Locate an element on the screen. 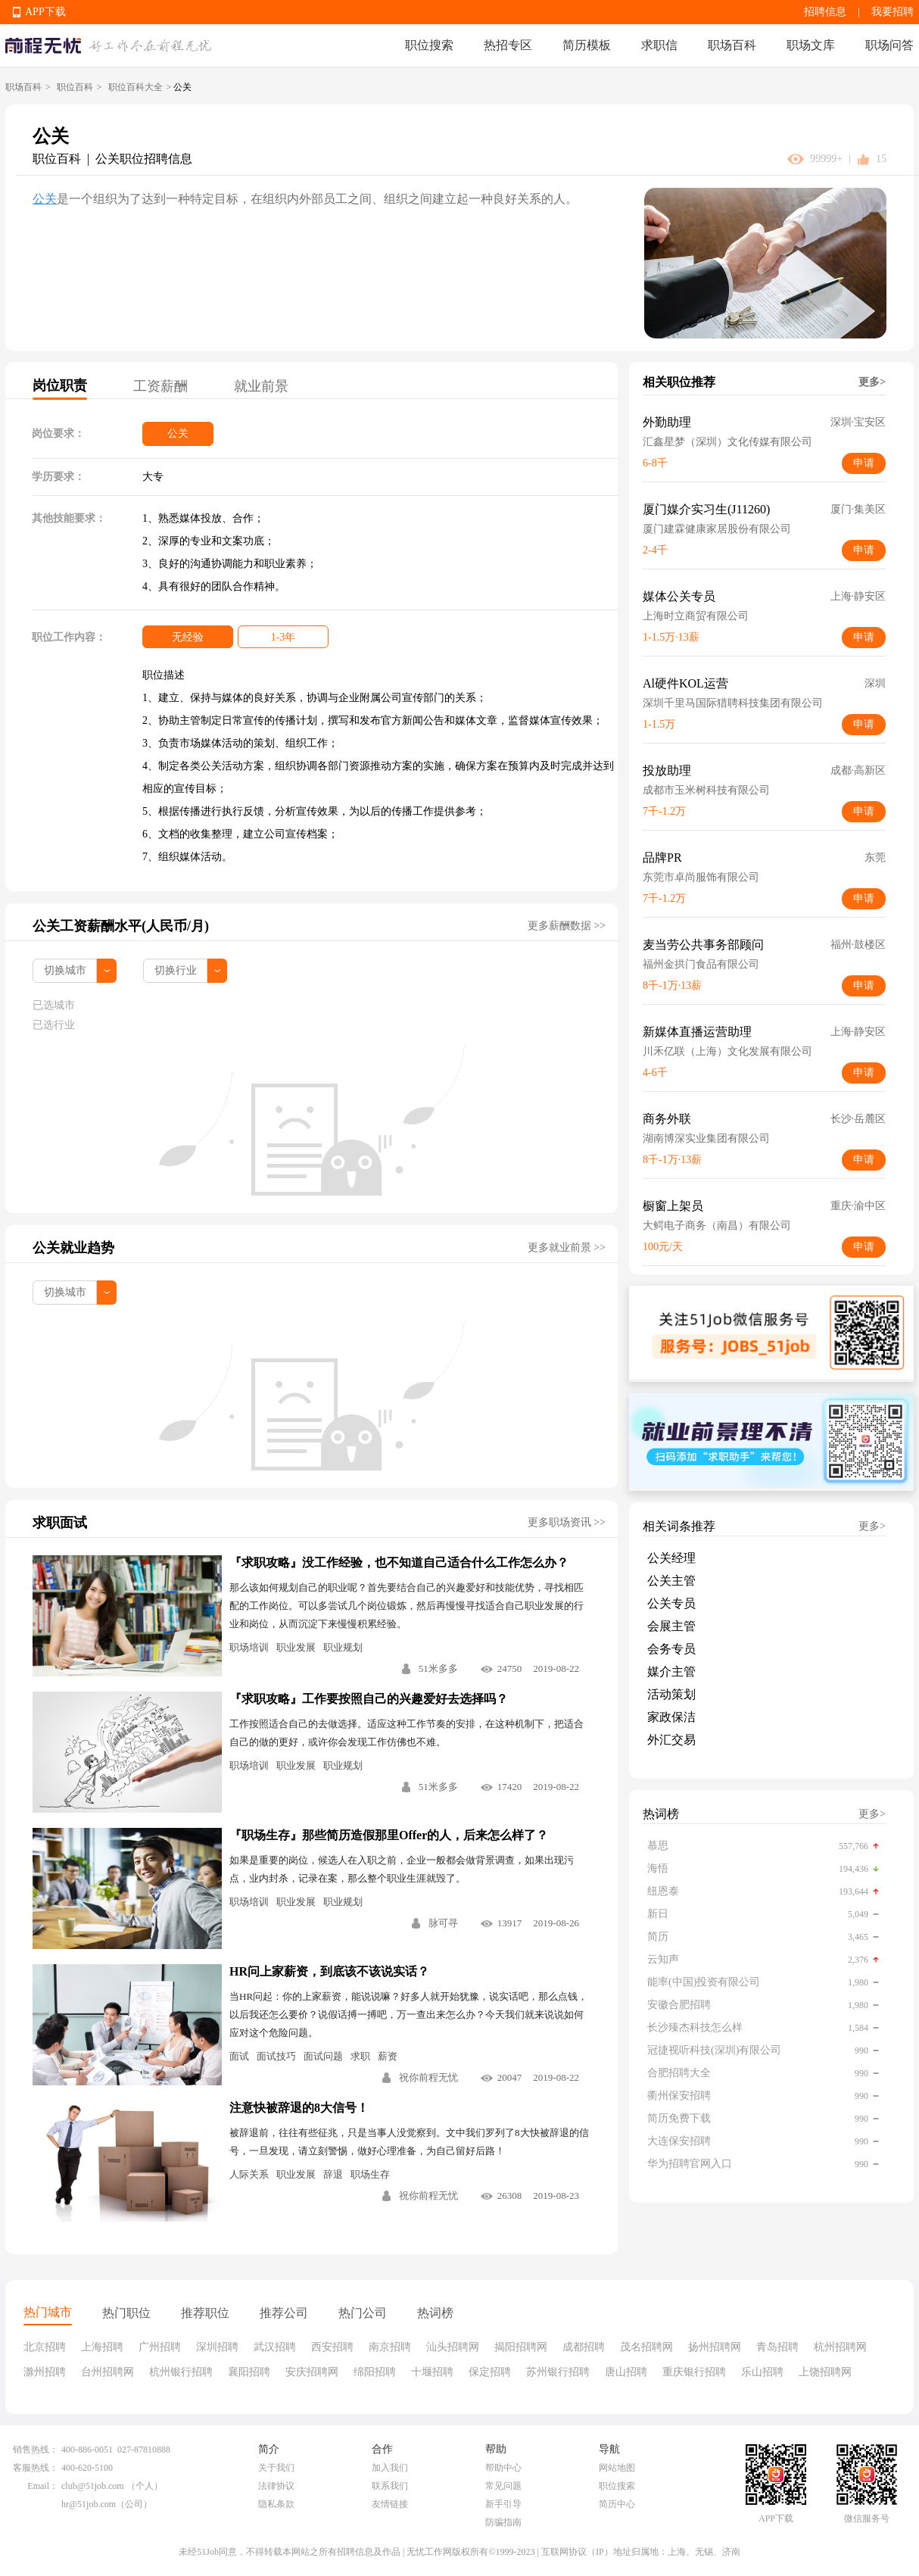  我要招聘 is located at coordinates (892, 11).